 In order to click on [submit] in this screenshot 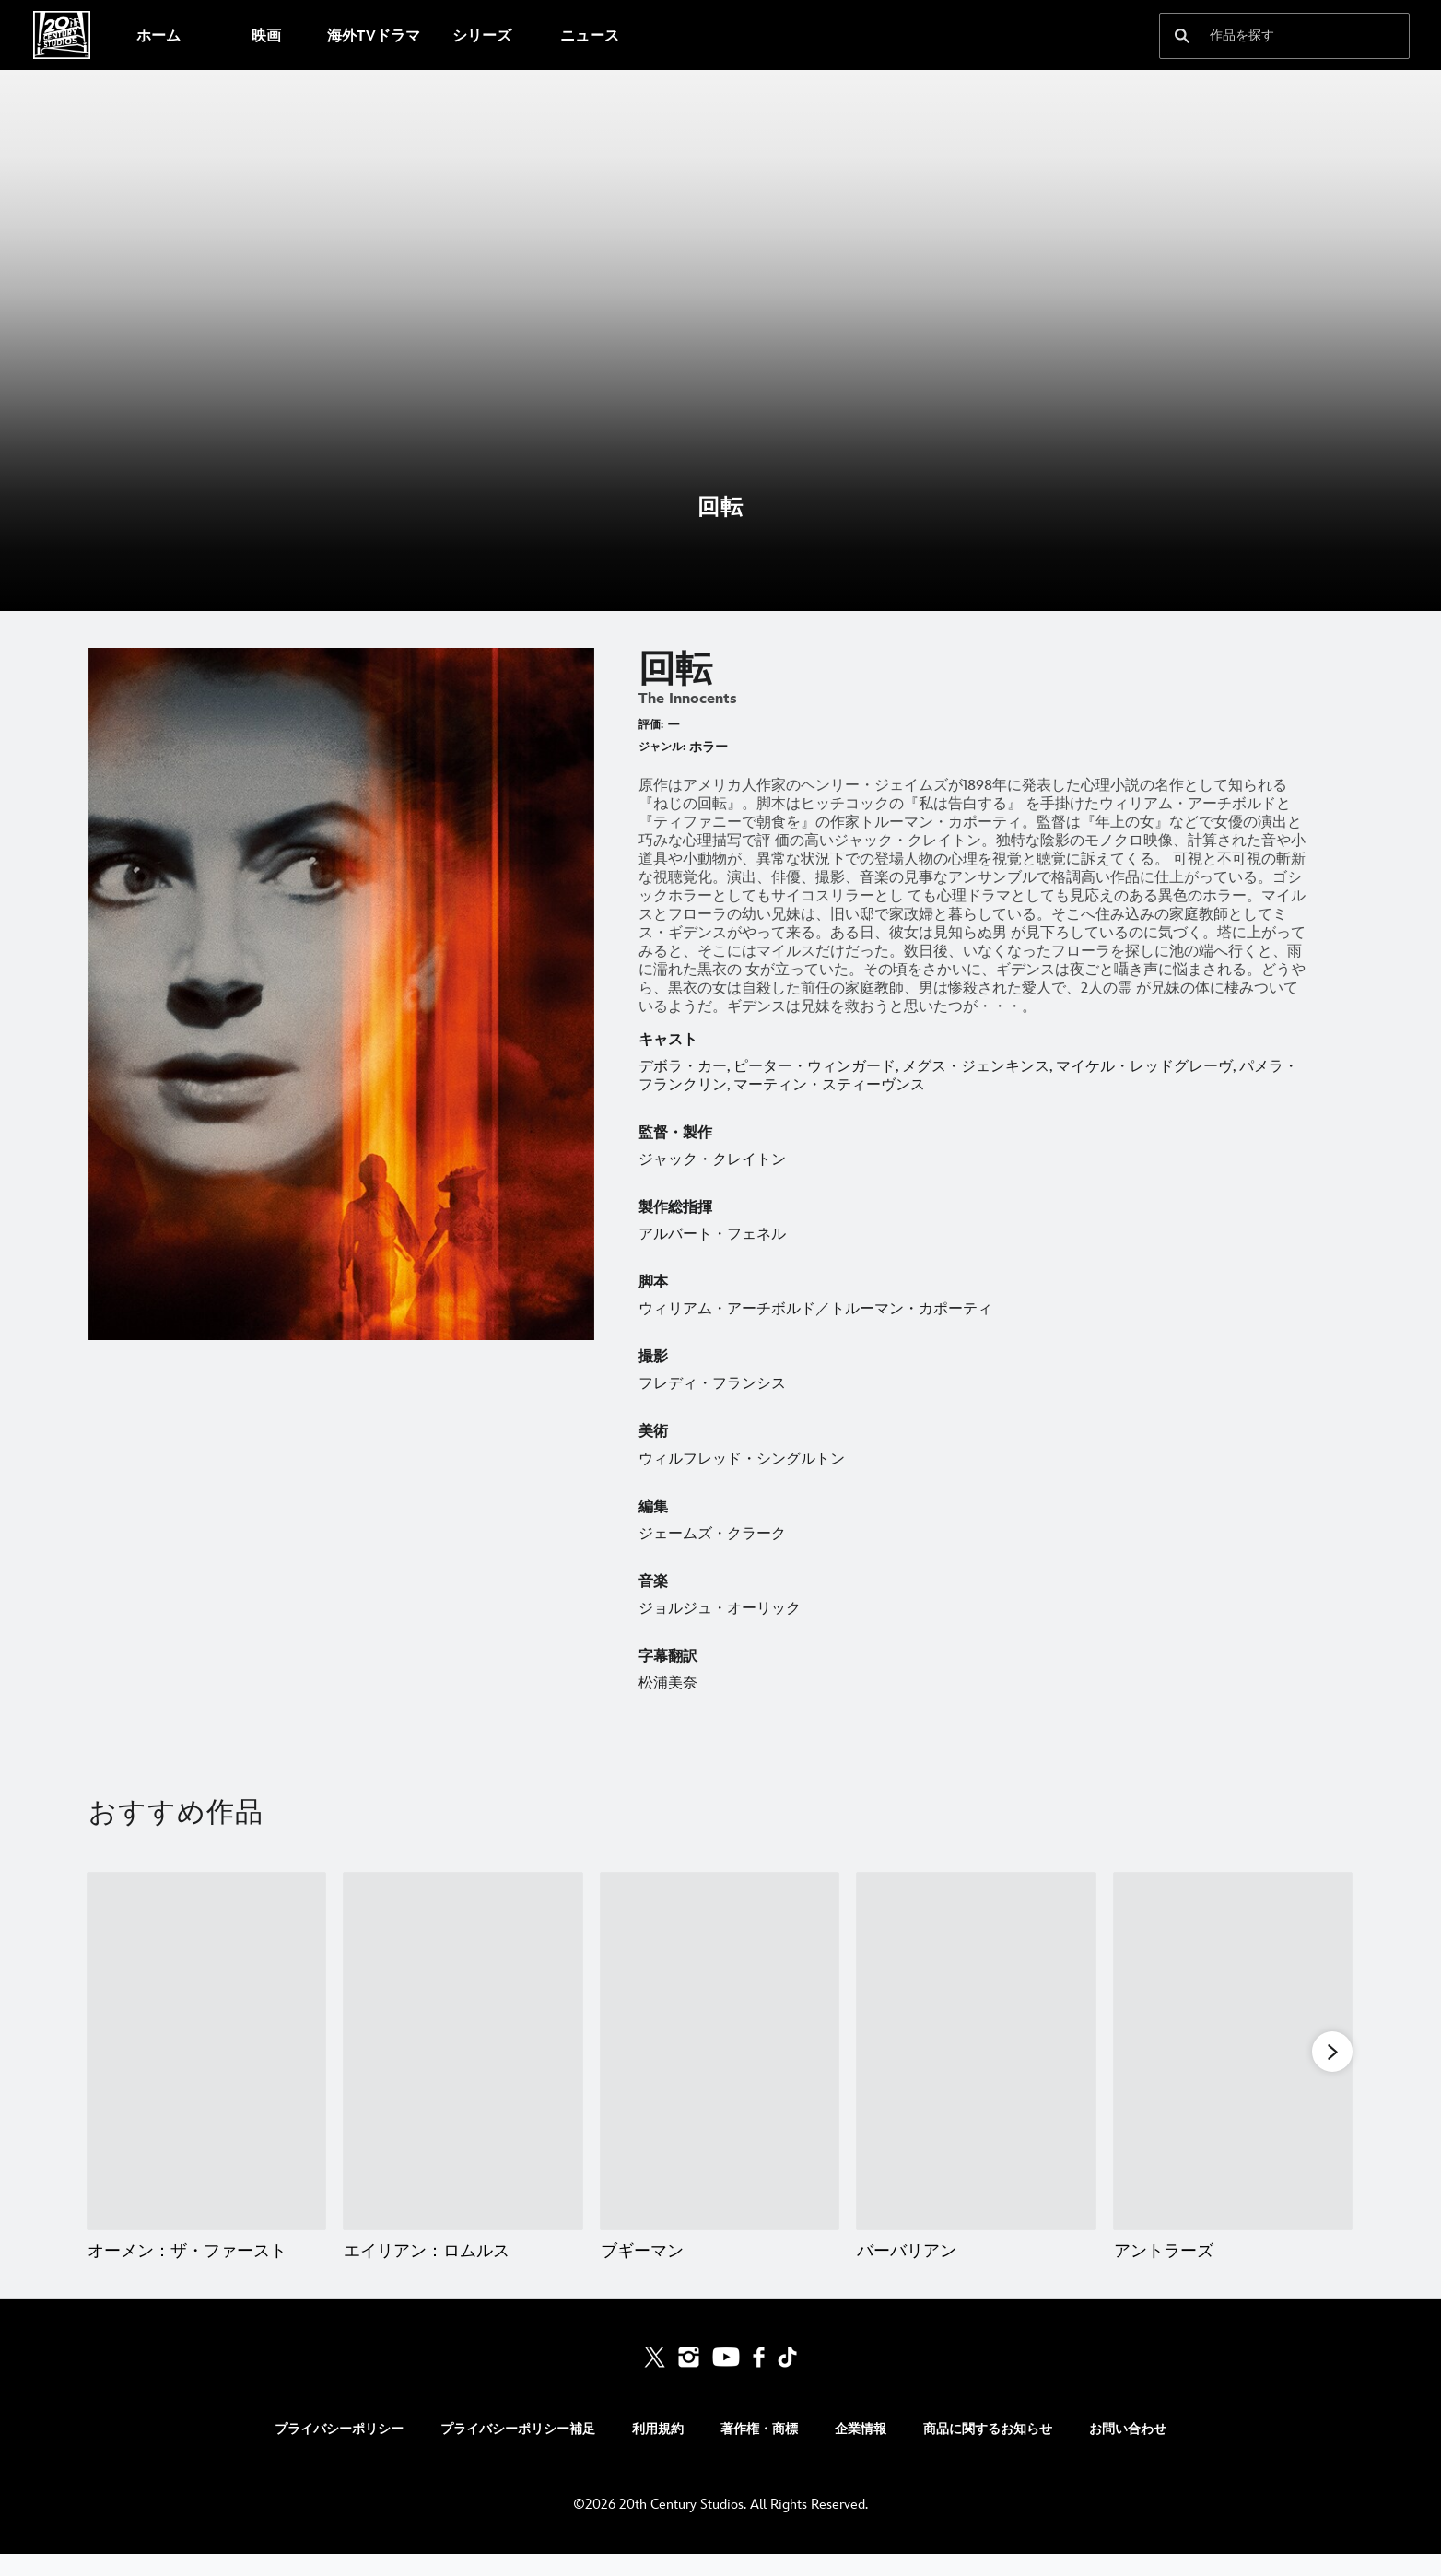, I will do `click(1182, 36)`.